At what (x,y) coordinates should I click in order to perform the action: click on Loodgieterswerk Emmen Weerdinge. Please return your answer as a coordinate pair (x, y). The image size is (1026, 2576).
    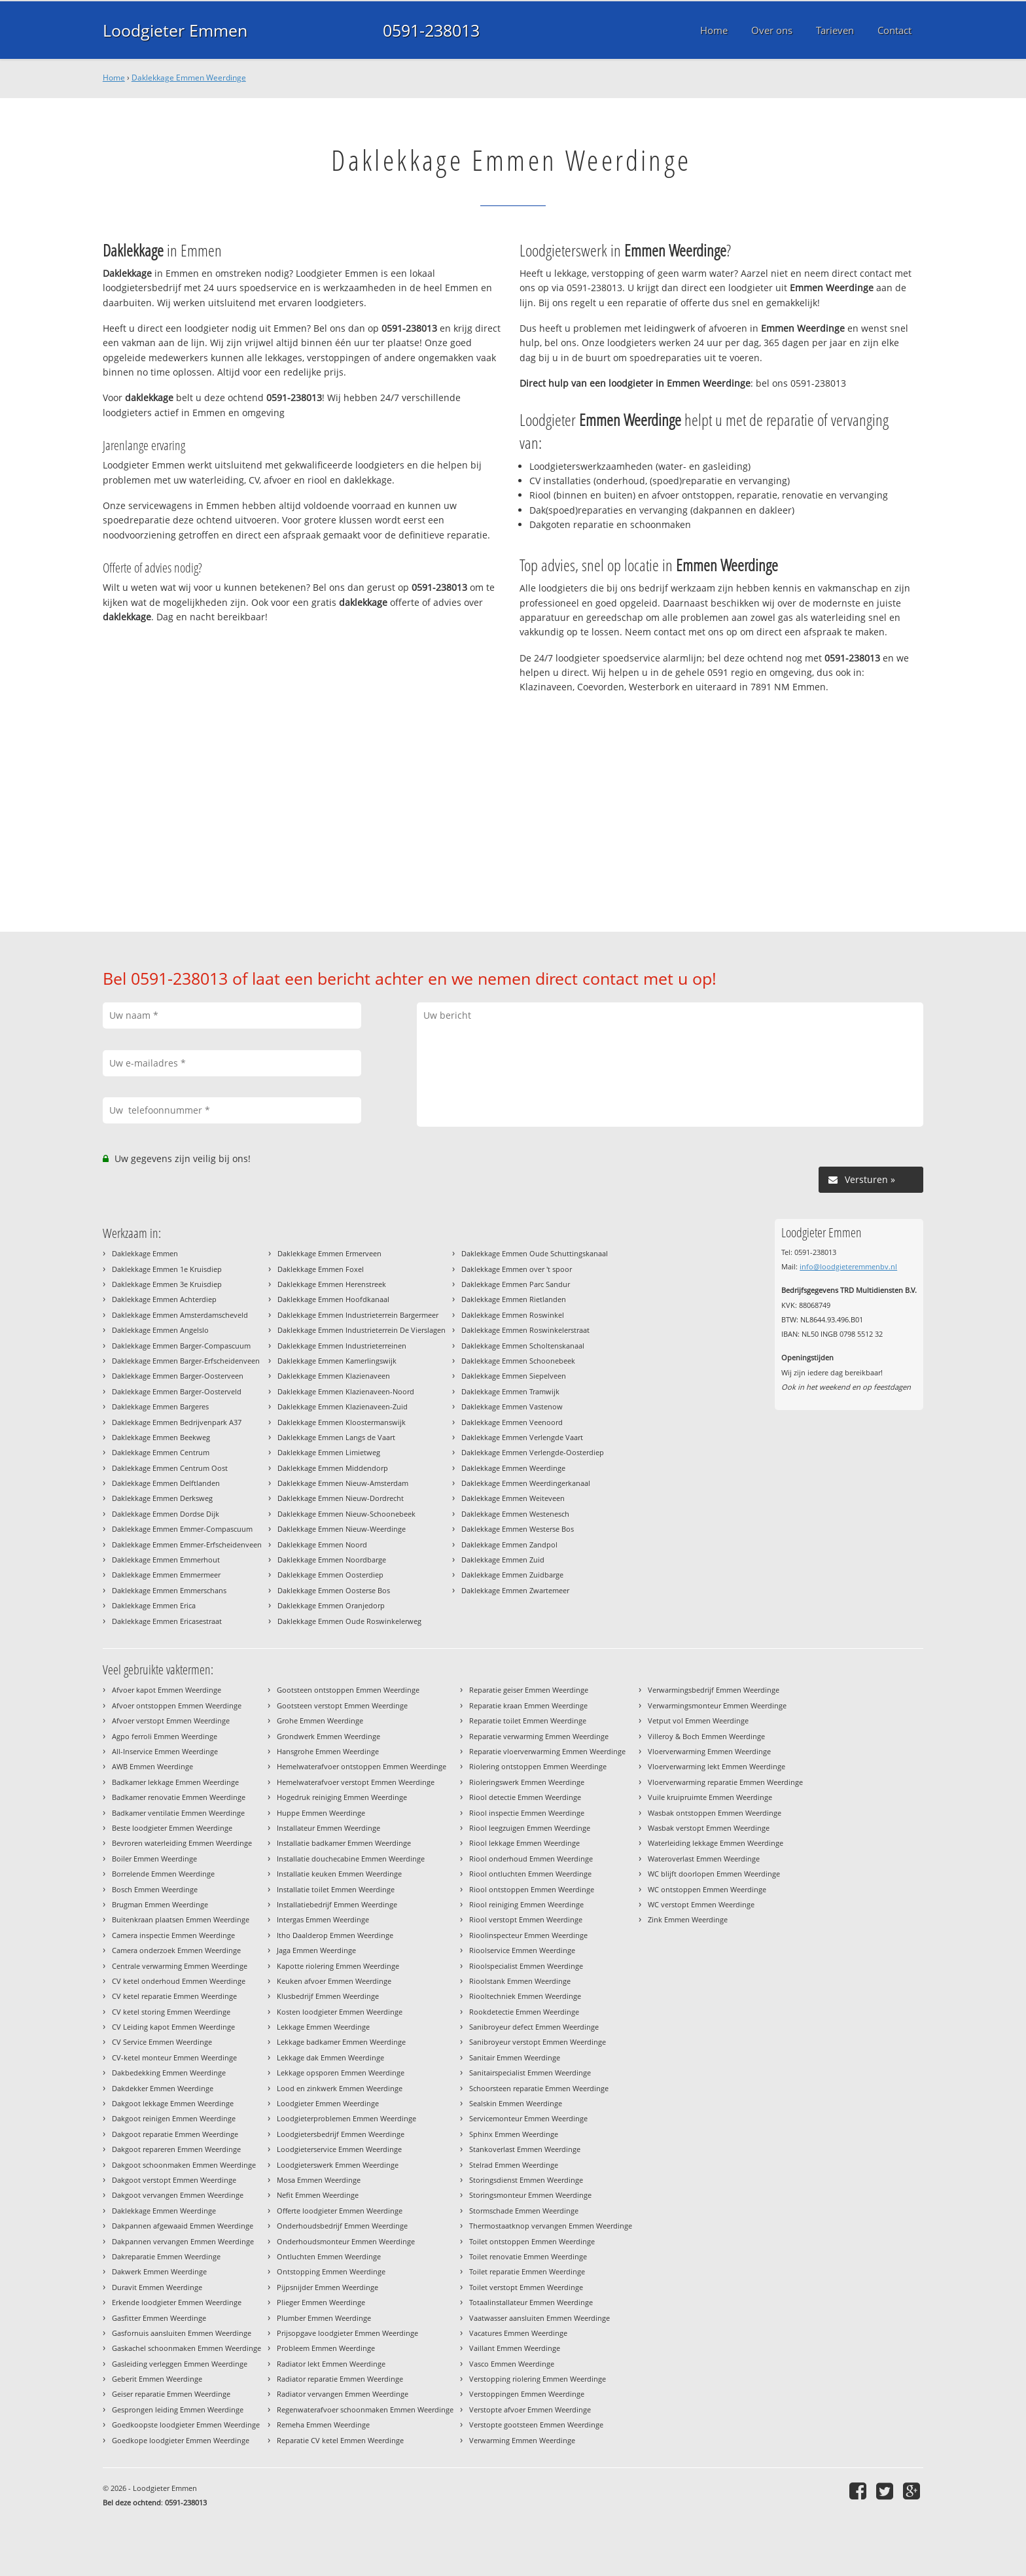
    Looking at the image, I should click on (337, 2165).